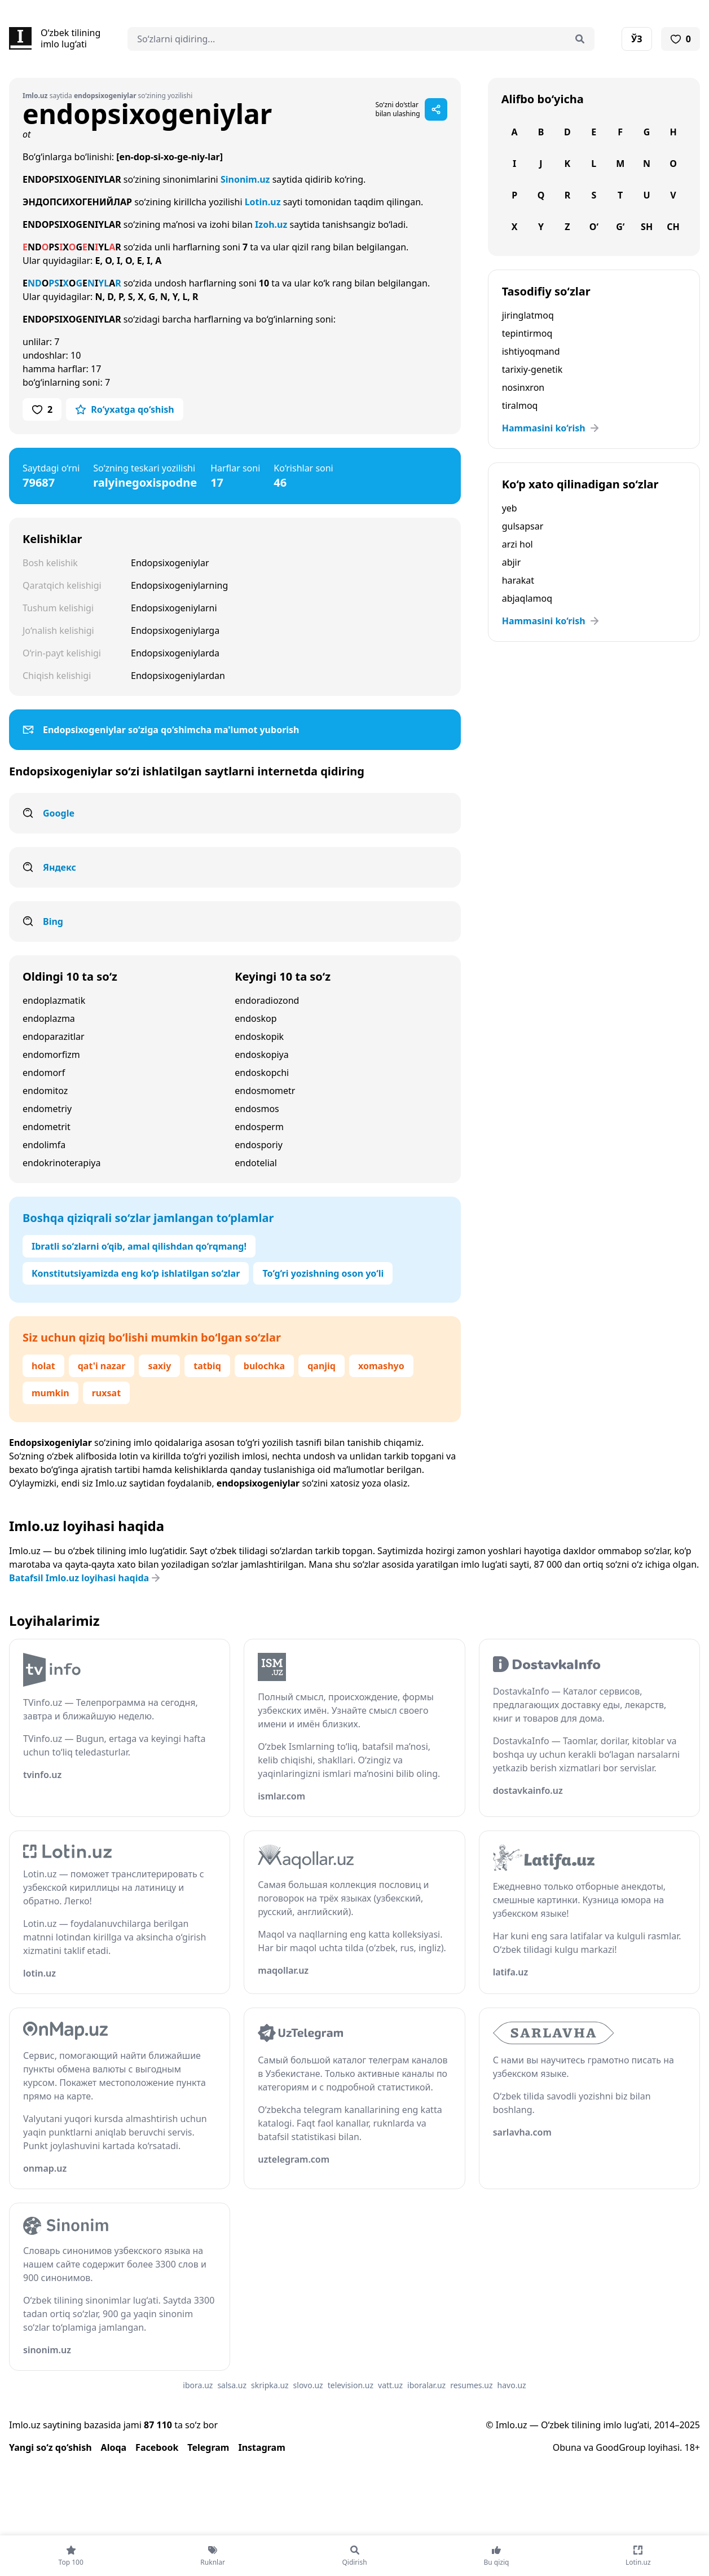 This screenshot has height=2576, width=709. What do you see at coordinates (198, 2385) in the screenshot?
I see `ibora.uz` at bounding box center [198, 2385].